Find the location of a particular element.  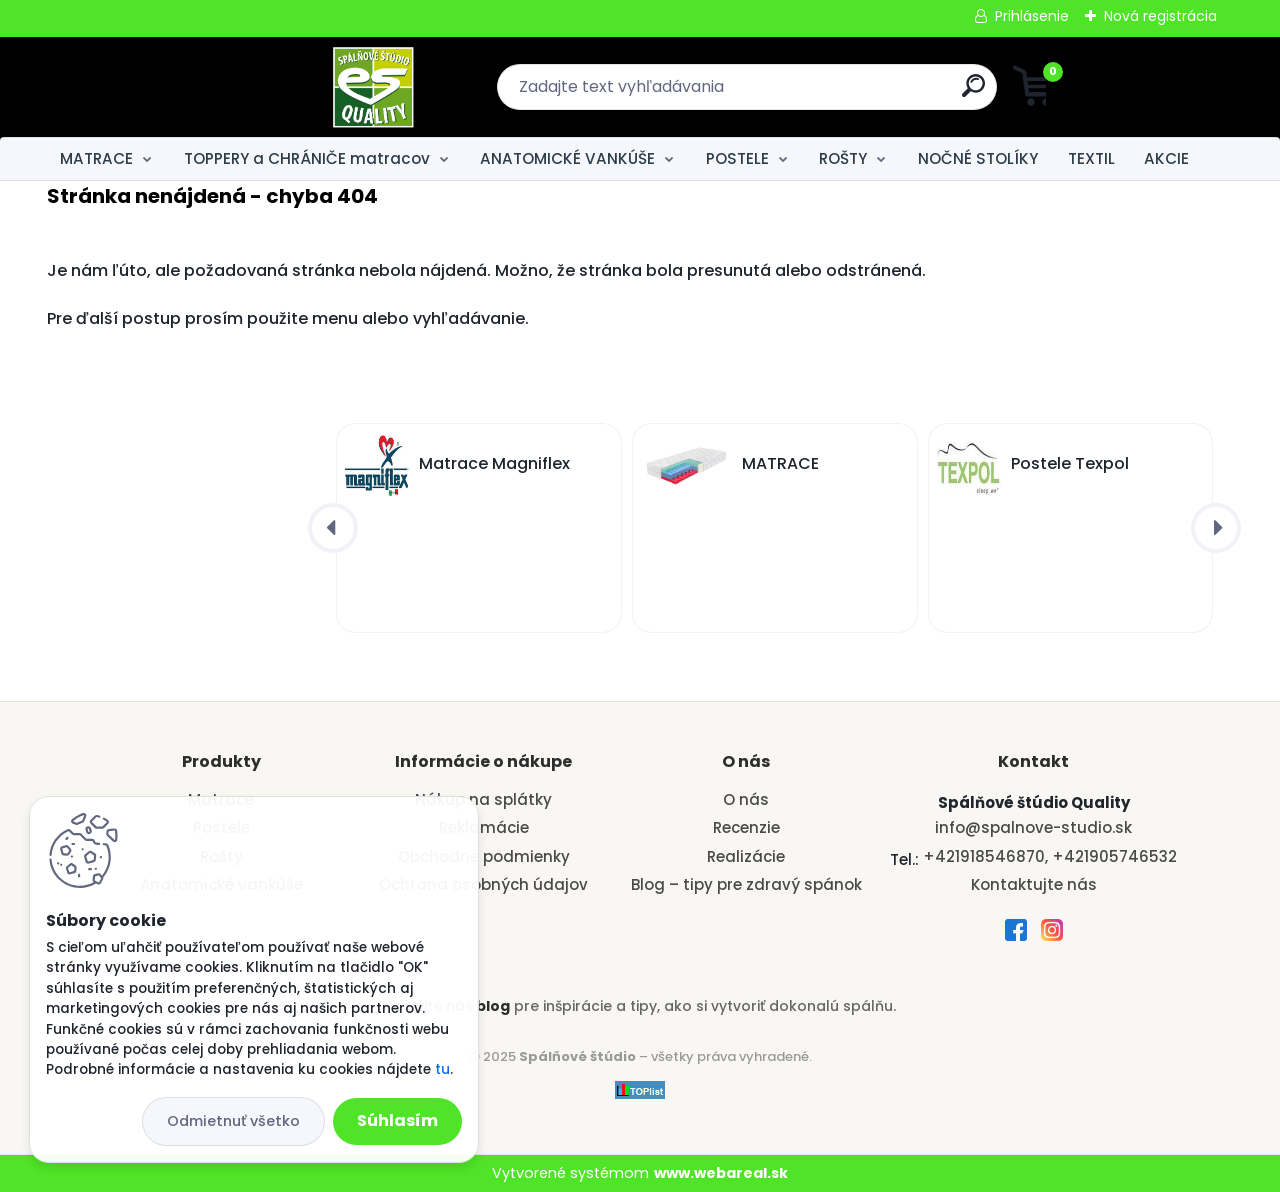

[presentation] is located at coordinates (333, 528).